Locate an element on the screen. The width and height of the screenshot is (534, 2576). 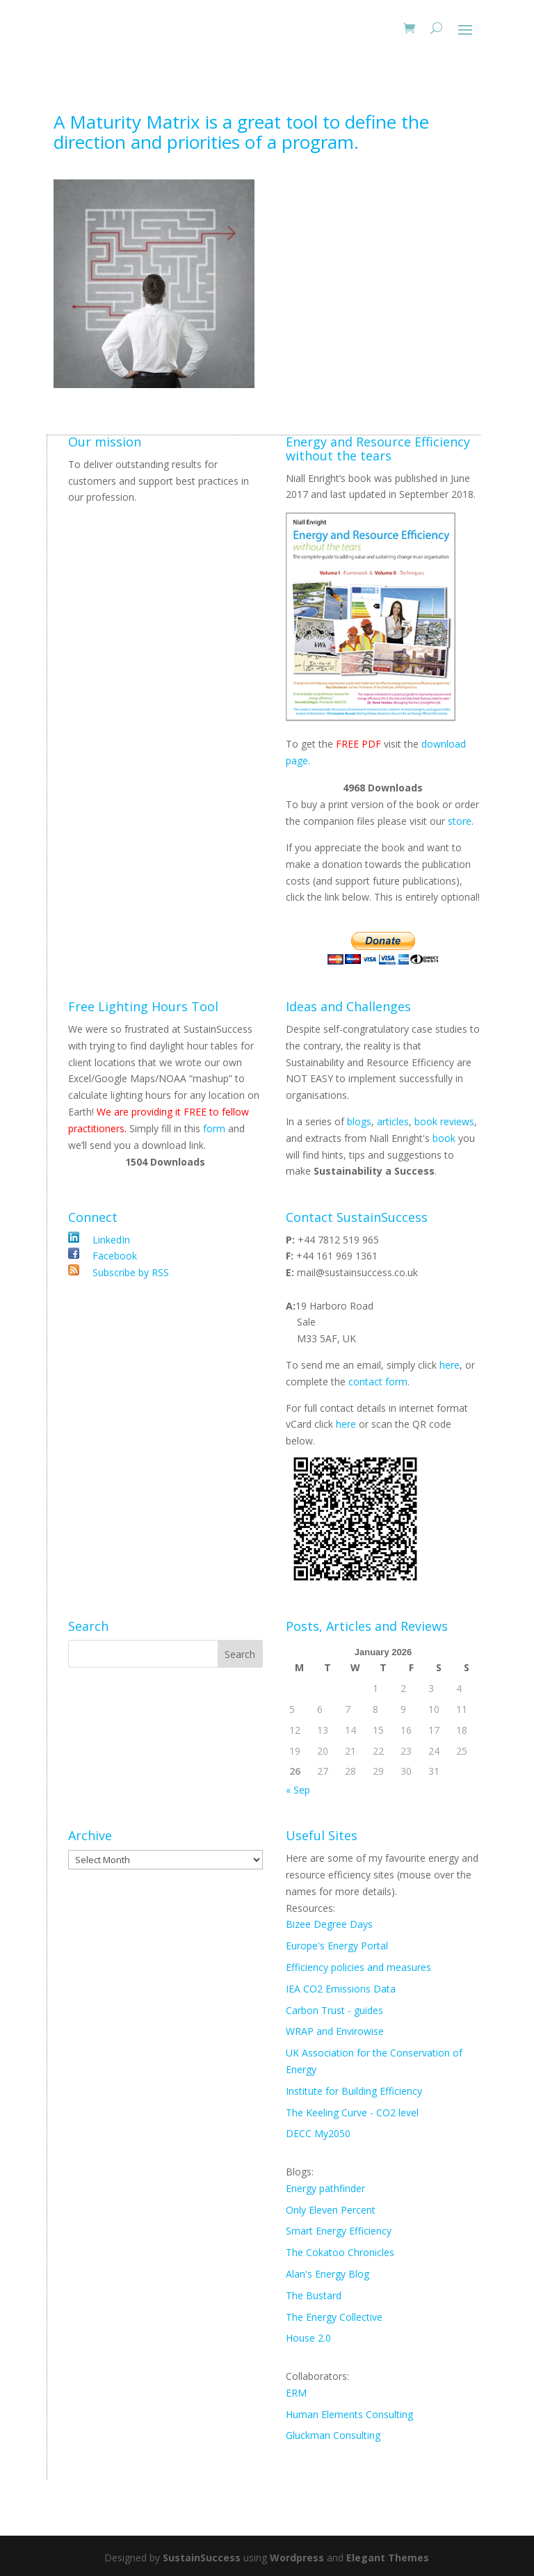
« Sep is located at coordinates (298, 1789).